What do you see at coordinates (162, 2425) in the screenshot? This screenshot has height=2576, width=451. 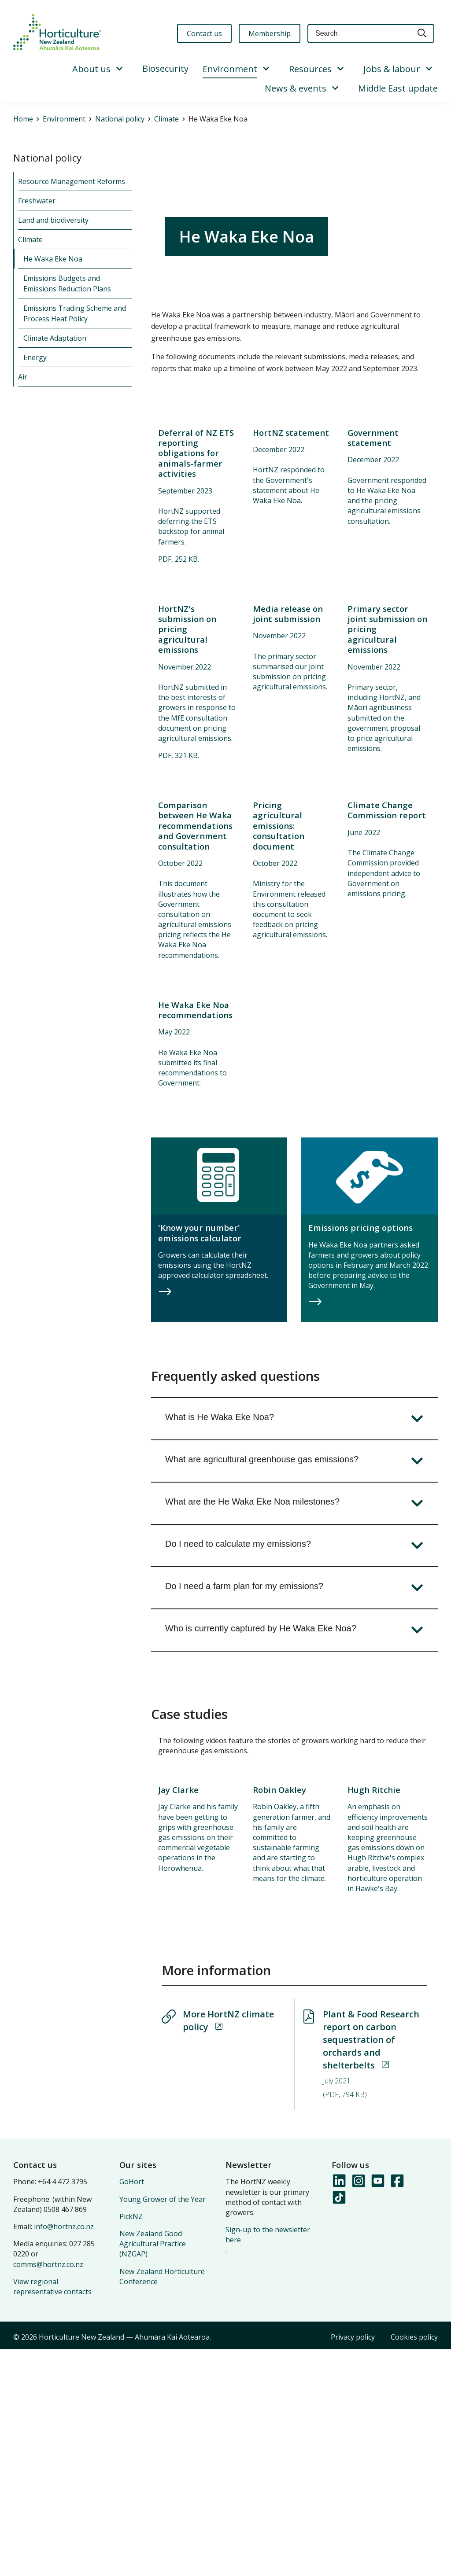 I see `Young Grower of the Year` at bounding box center [162, 2425].